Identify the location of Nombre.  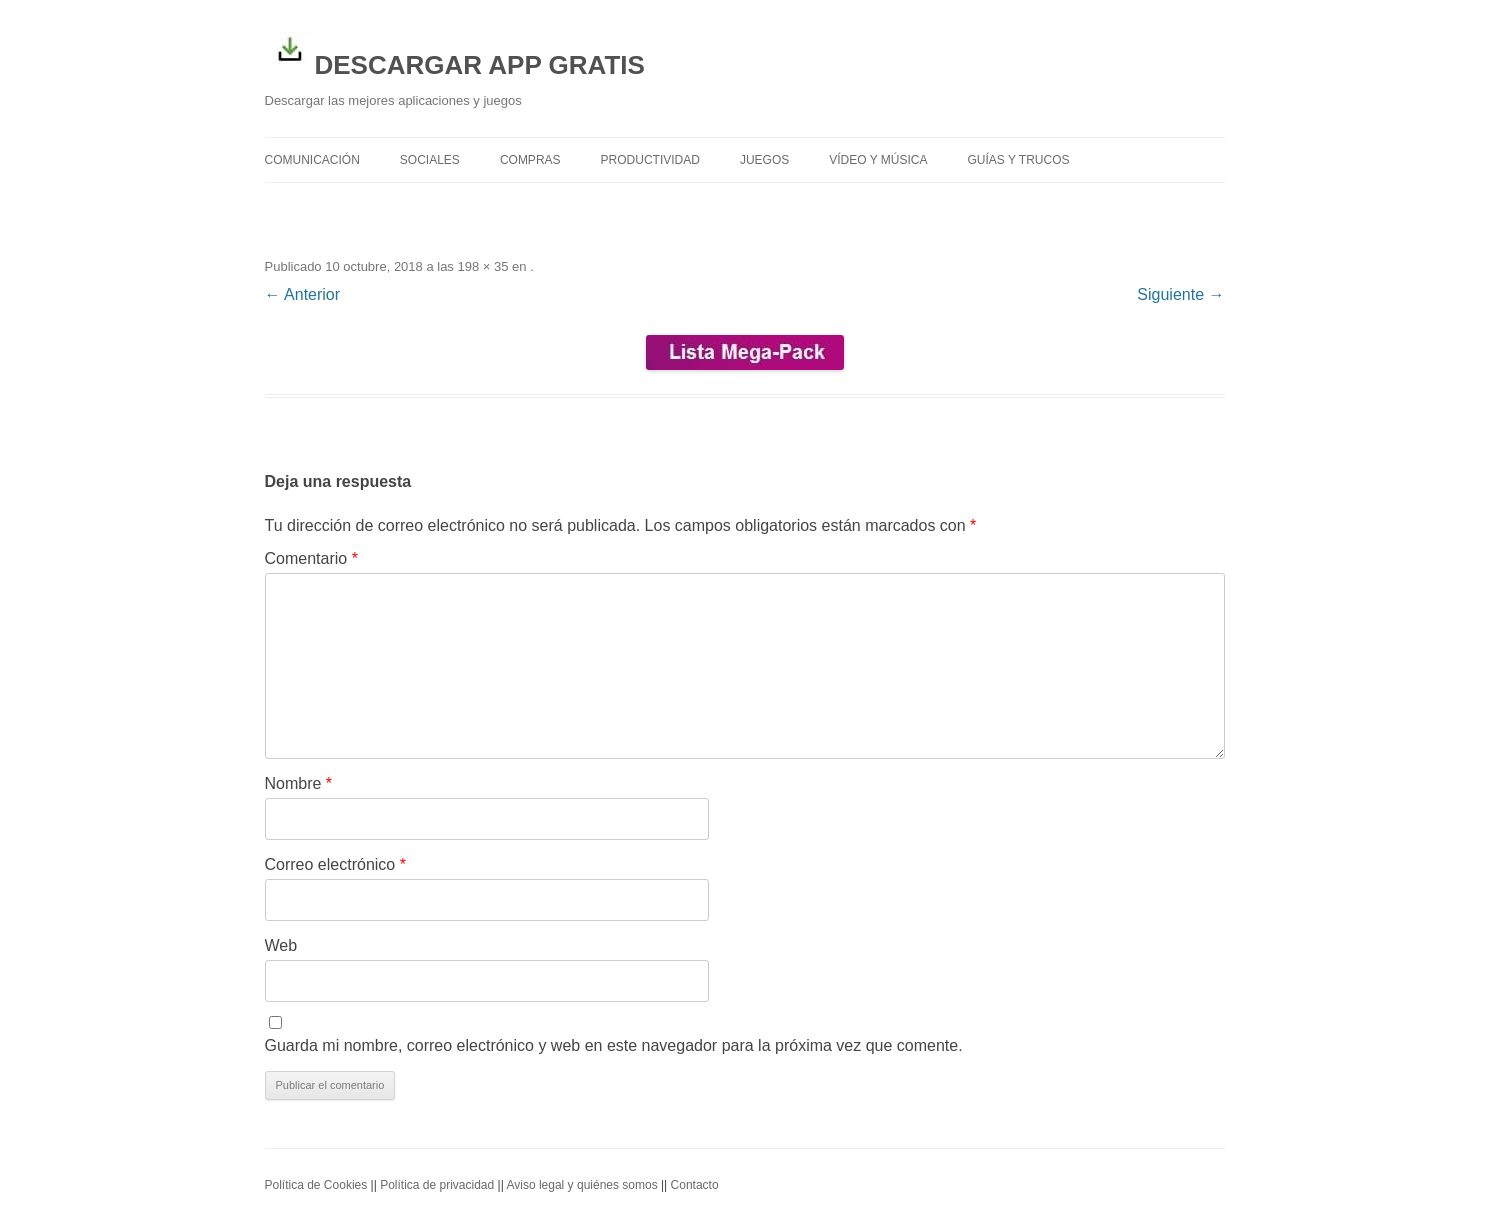
(299, 783).